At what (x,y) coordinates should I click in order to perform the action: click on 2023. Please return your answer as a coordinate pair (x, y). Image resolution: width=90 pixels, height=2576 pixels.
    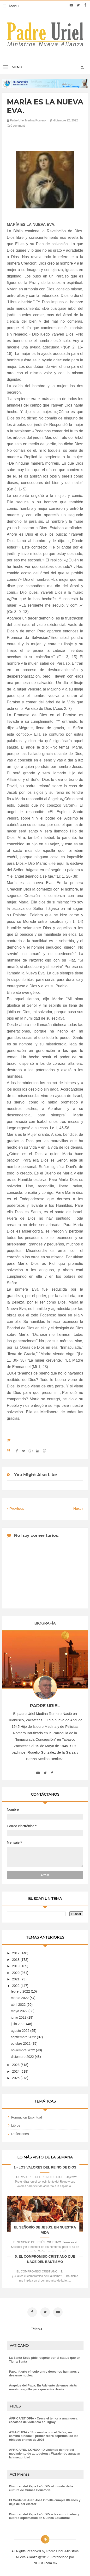
    Looking at the image, I should click on (16, 2065).